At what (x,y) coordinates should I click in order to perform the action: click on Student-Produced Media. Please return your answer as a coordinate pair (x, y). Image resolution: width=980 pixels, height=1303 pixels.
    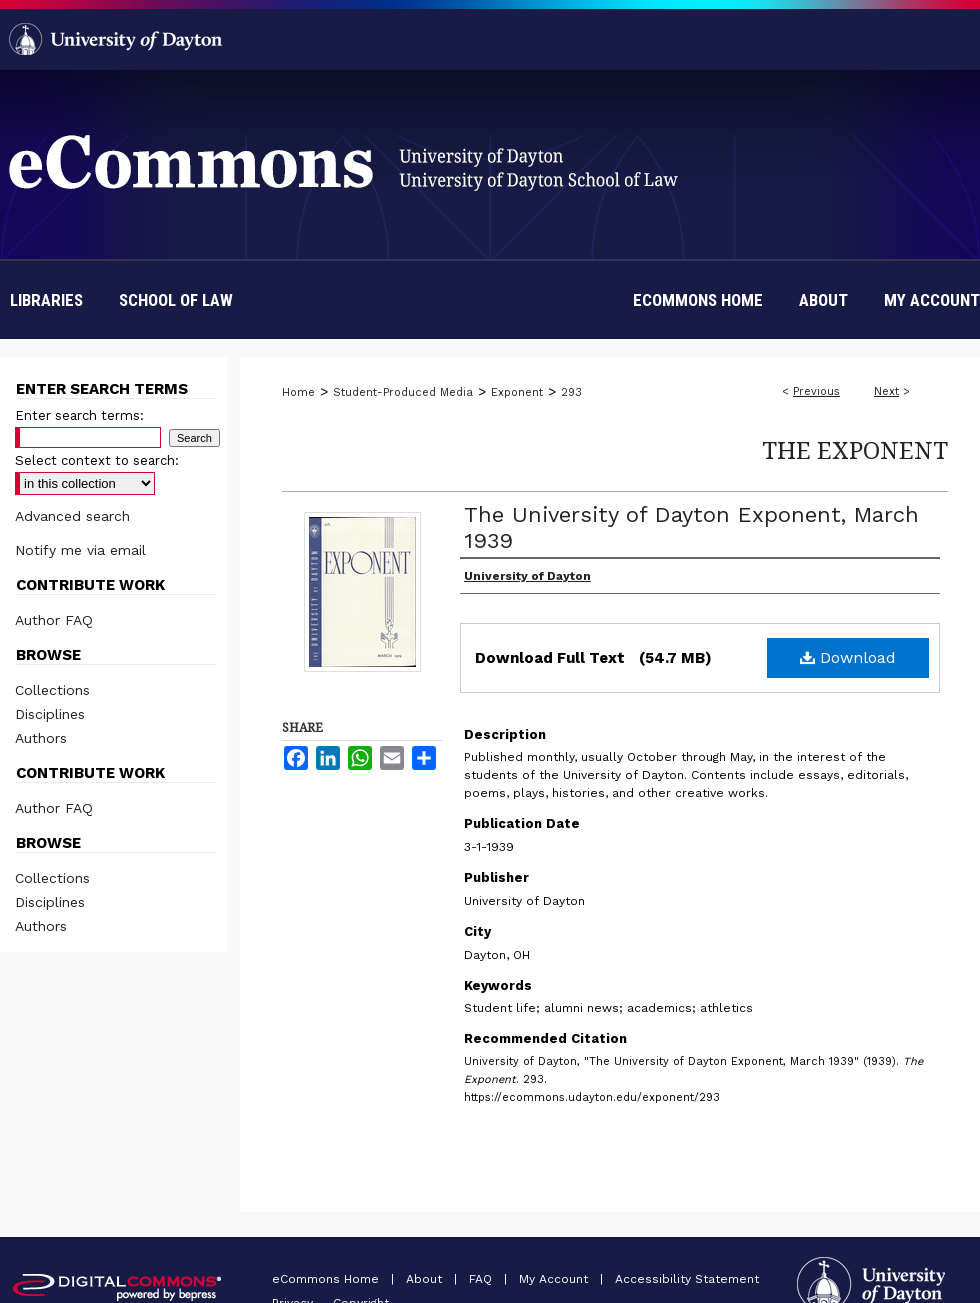
    Looking at the image, I should click on (403, 392).